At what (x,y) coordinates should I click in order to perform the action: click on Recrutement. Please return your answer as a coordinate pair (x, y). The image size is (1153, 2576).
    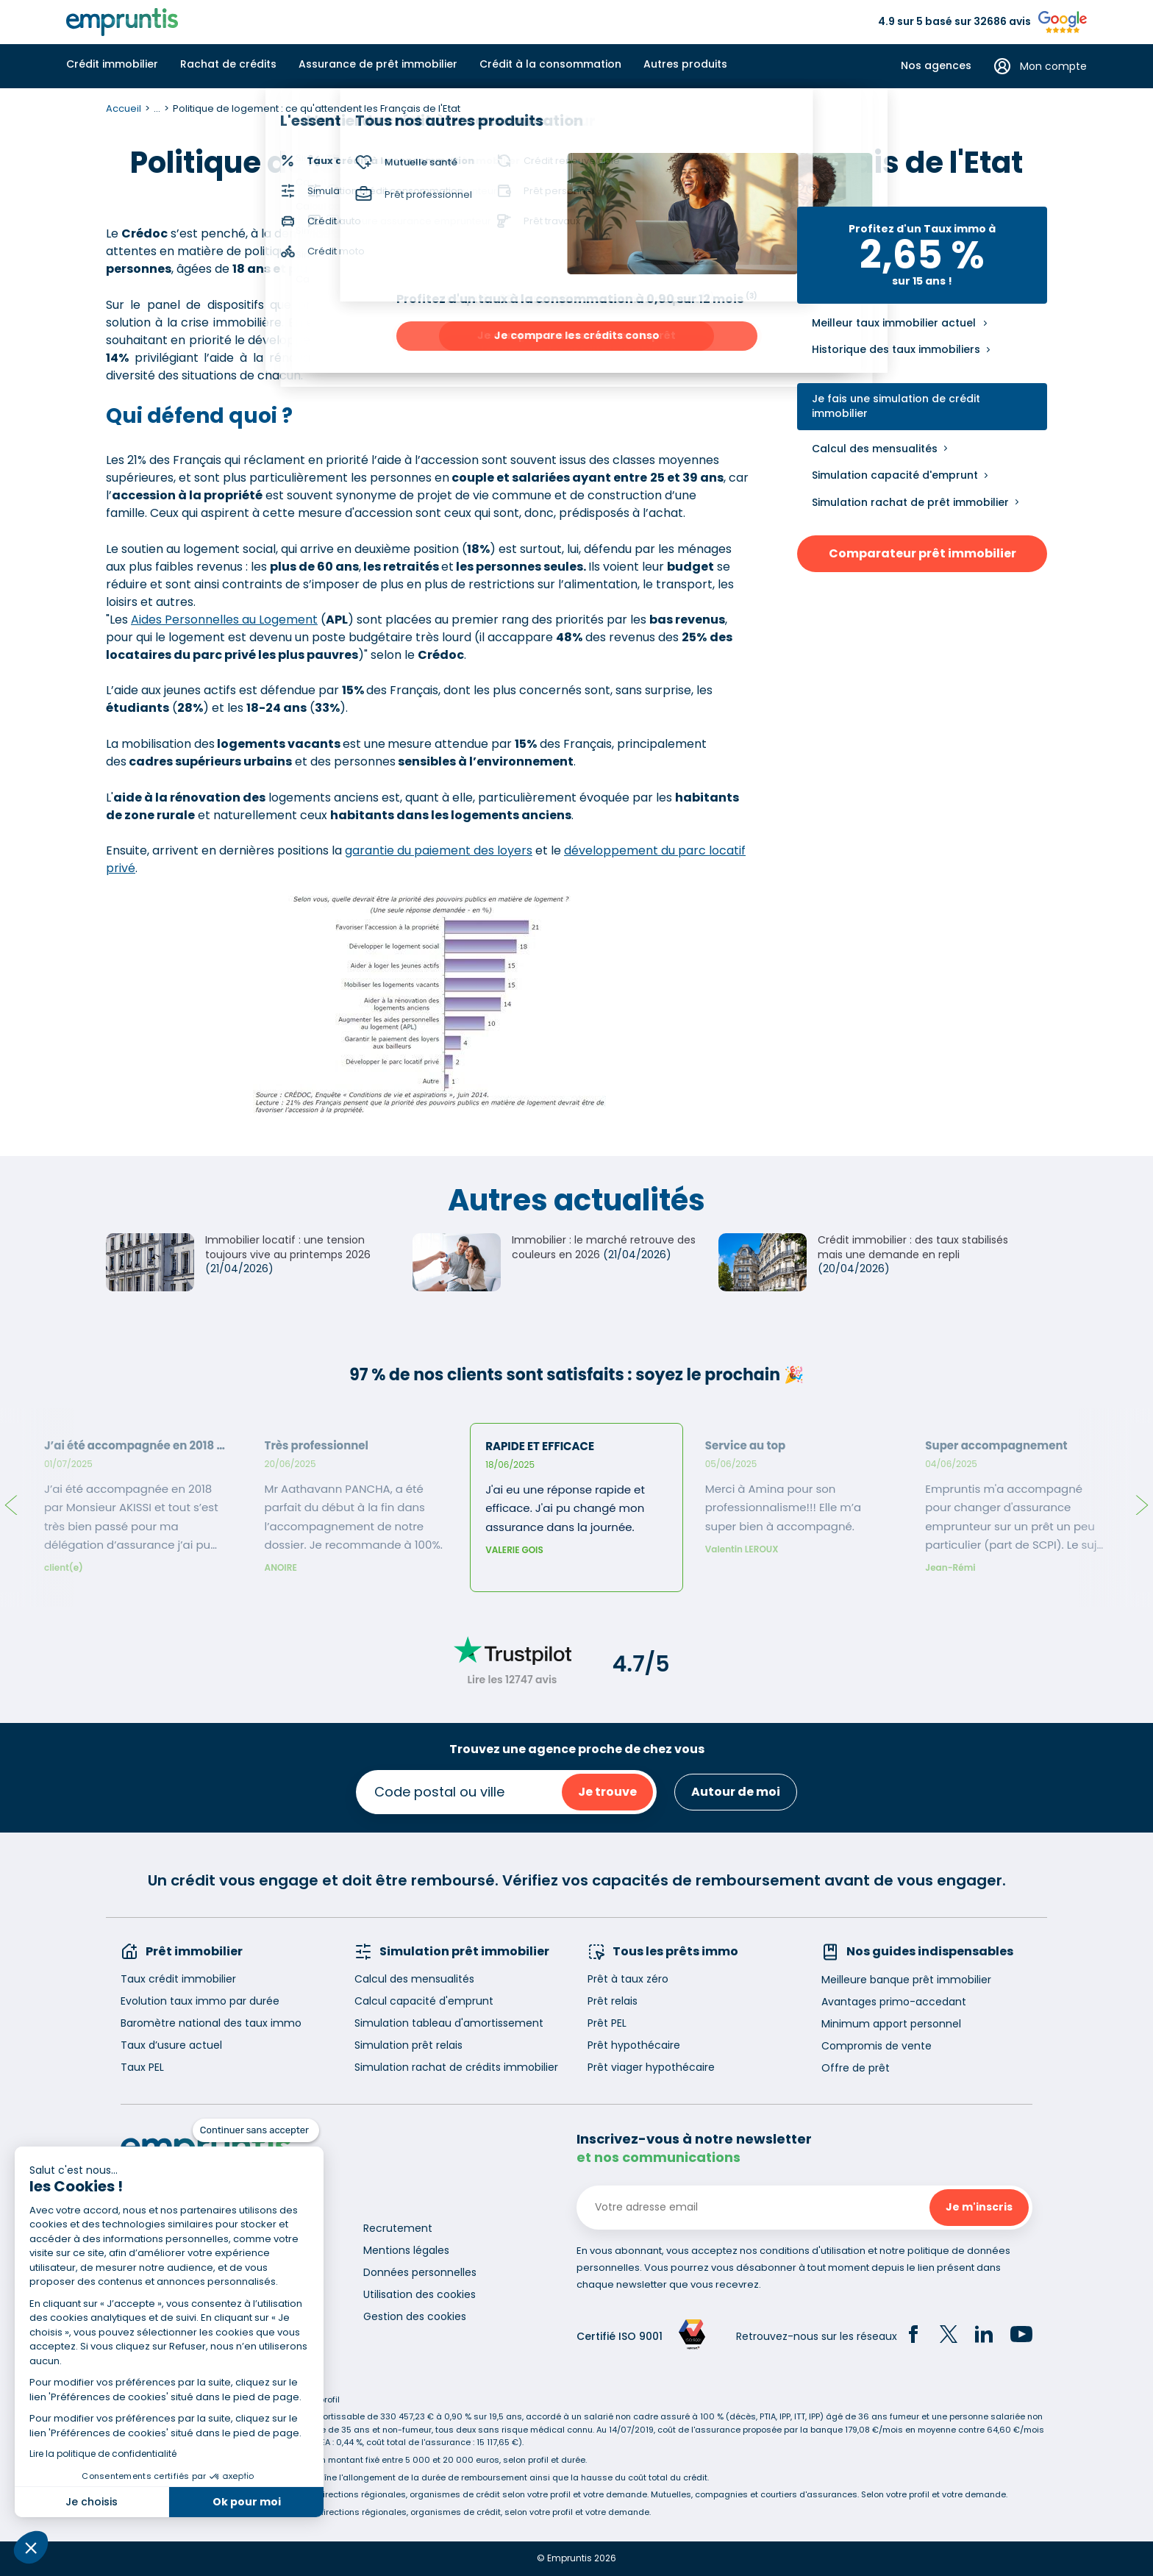
    Looking at the image, I should click on (397, 2228).